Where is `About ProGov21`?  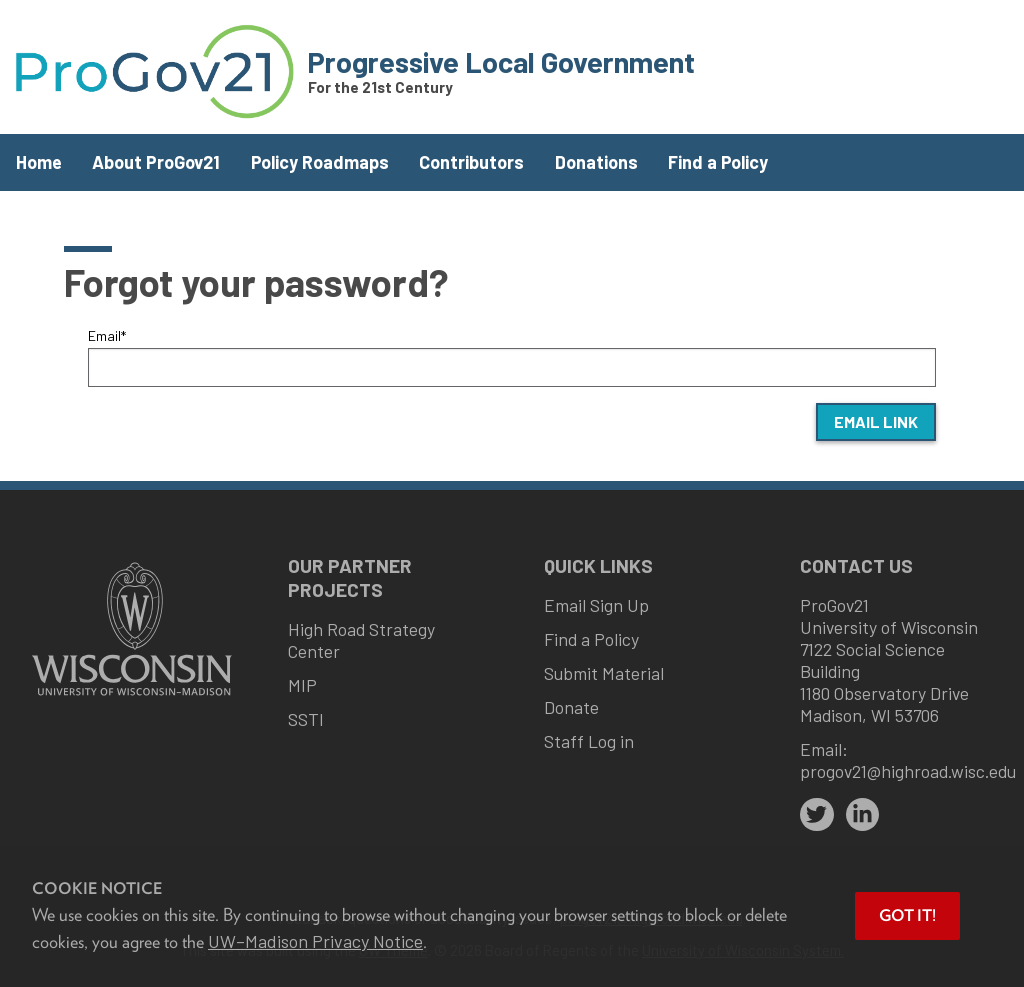
About ProGov21 is located at coordinates (156, 162).